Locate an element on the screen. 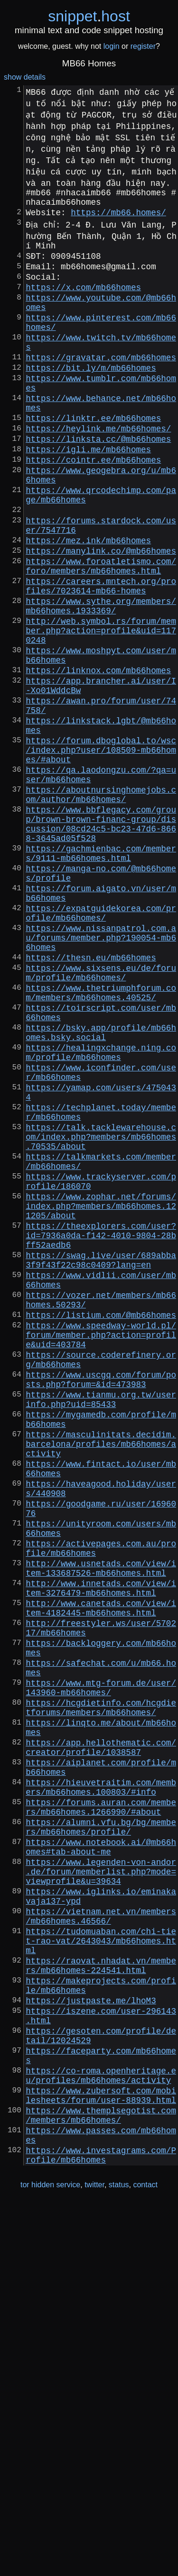 The height and width of the screenshot is (2576, 178). https://www.themplsegotist.com/members/mb66homes/ is located at coordinates (101, 2477).